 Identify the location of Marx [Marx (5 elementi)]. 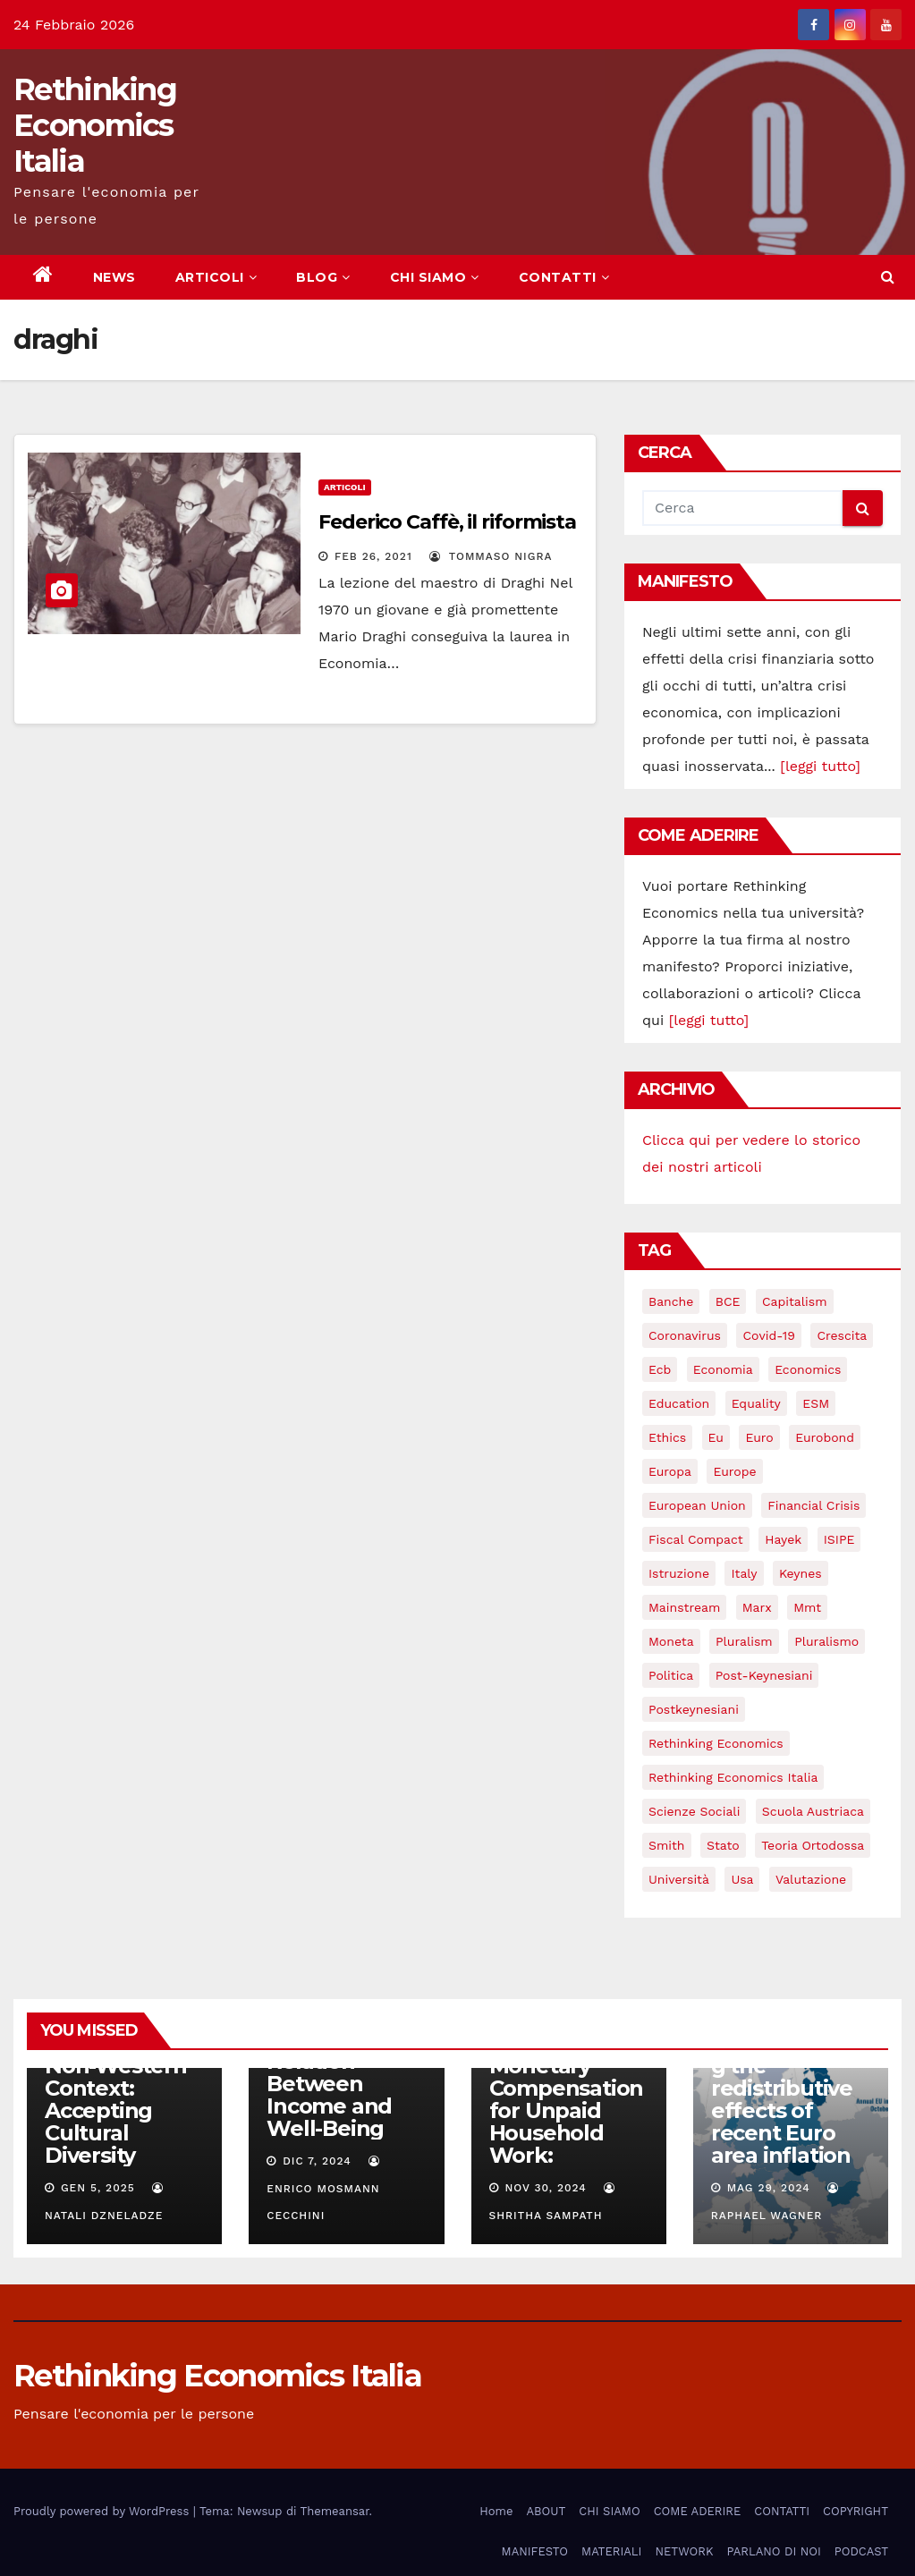
(757, 1607).